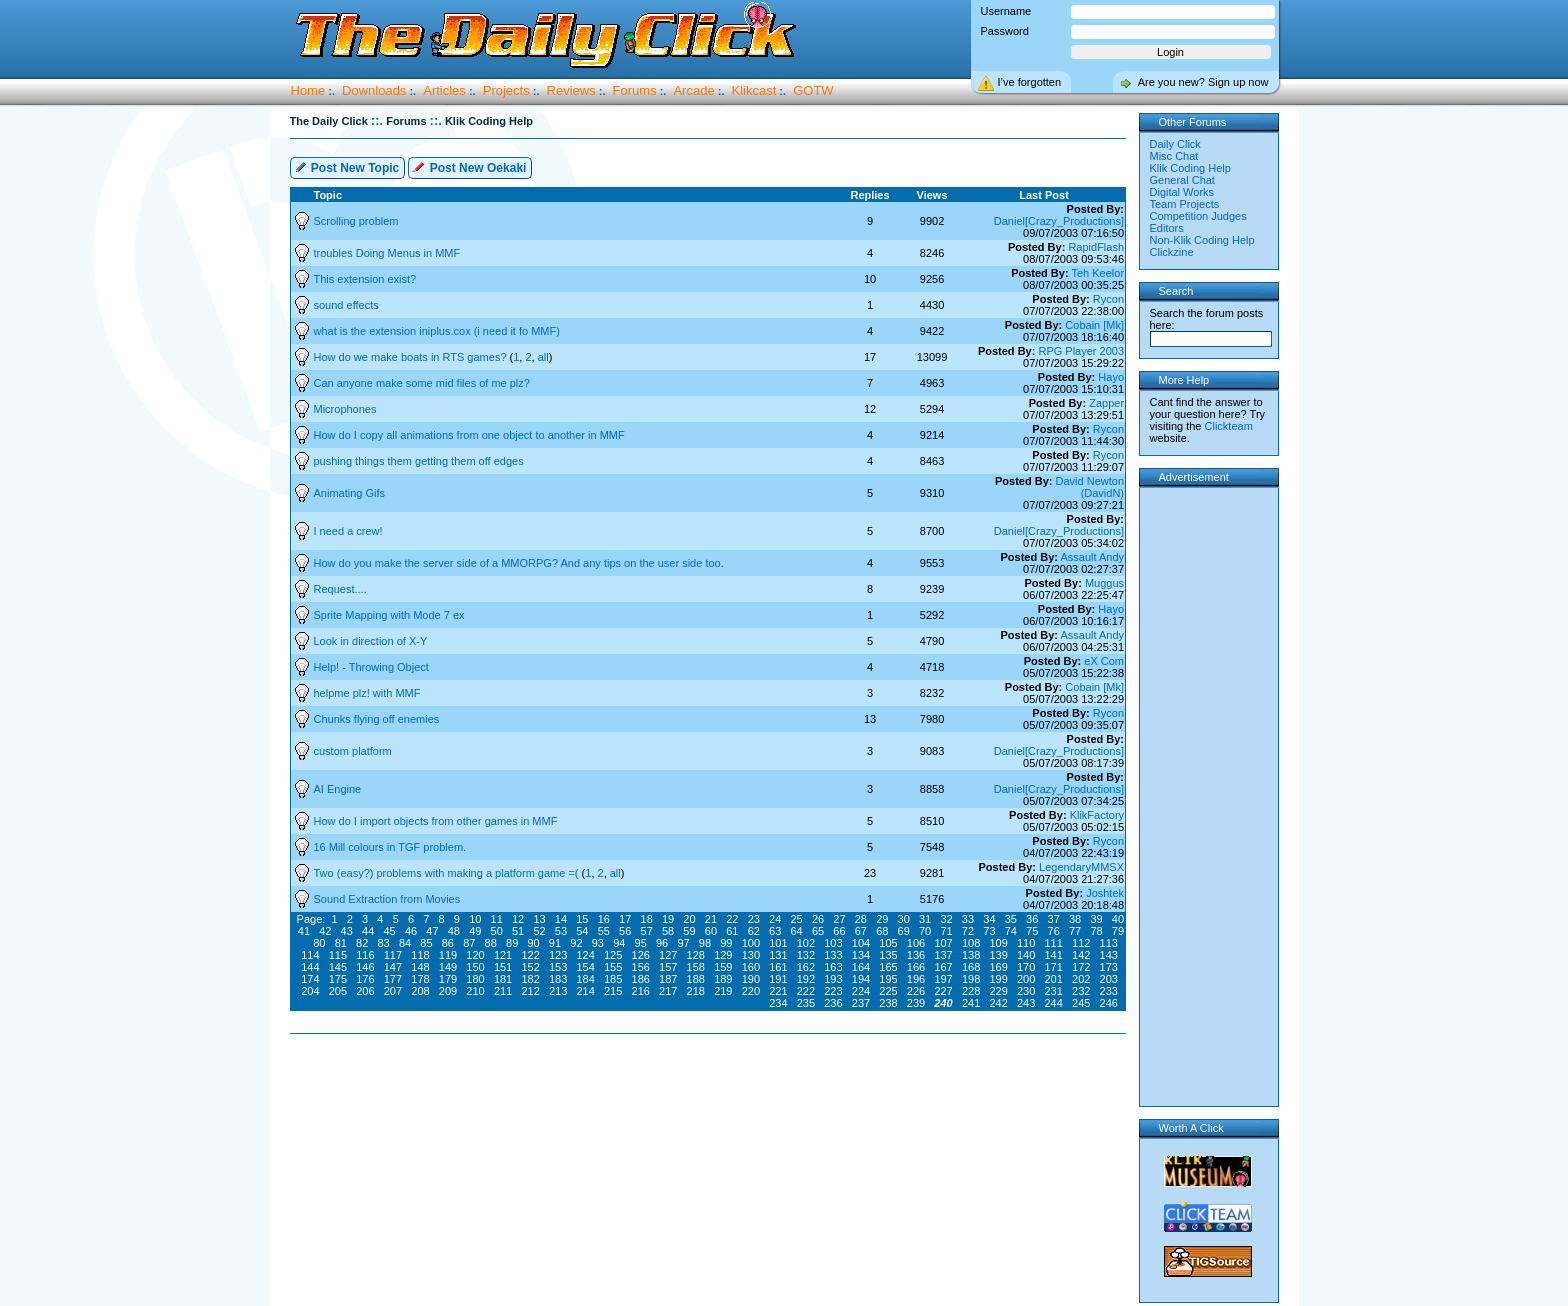 This screenshot has width=1568, height=1306. I want to click on 140, so click(1026, 955).